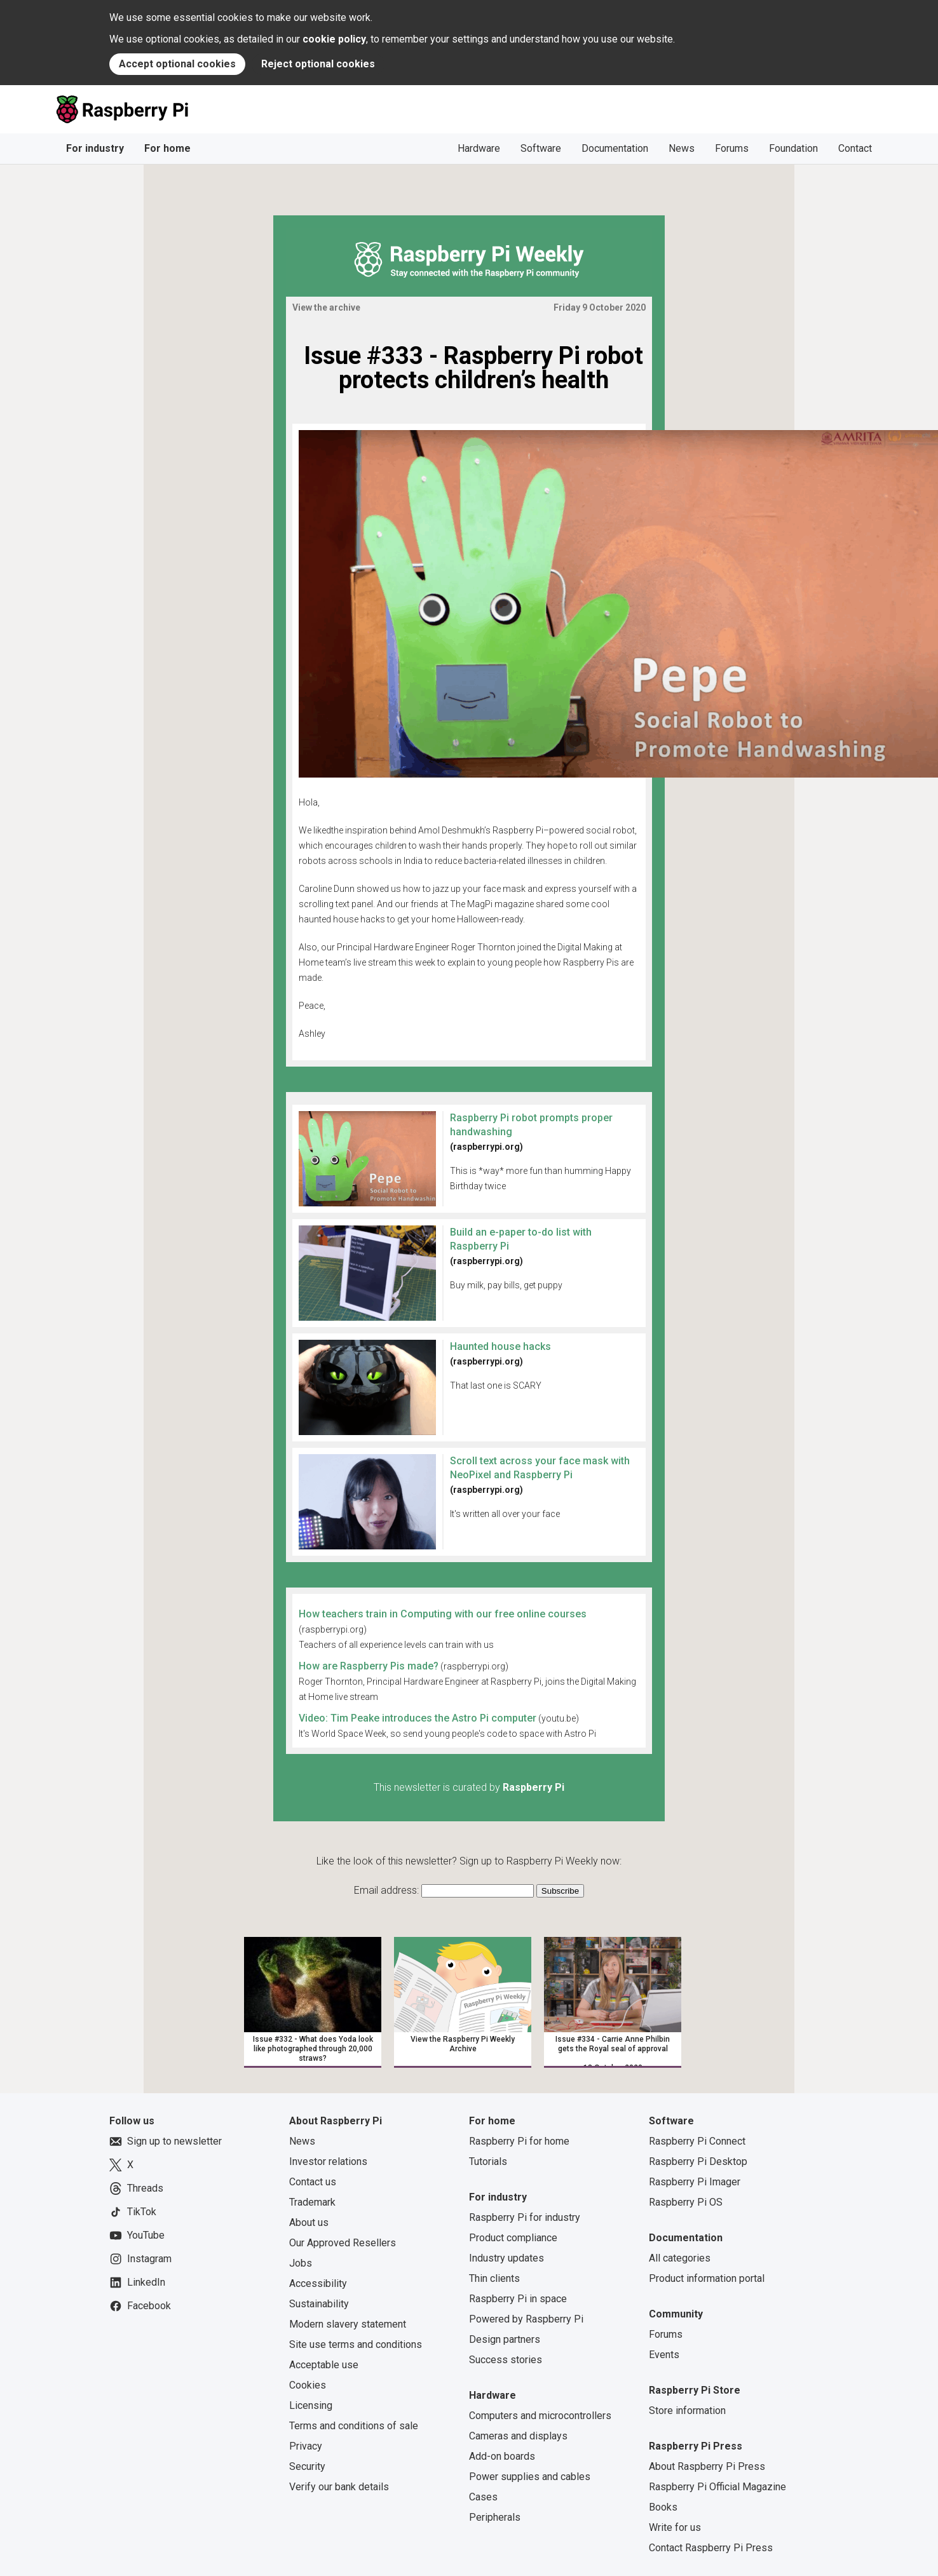  What do you see at coordinates (529, 2477) in the screenshot?
I see `Power supplies and cables` at bounding box center [529, 2477].